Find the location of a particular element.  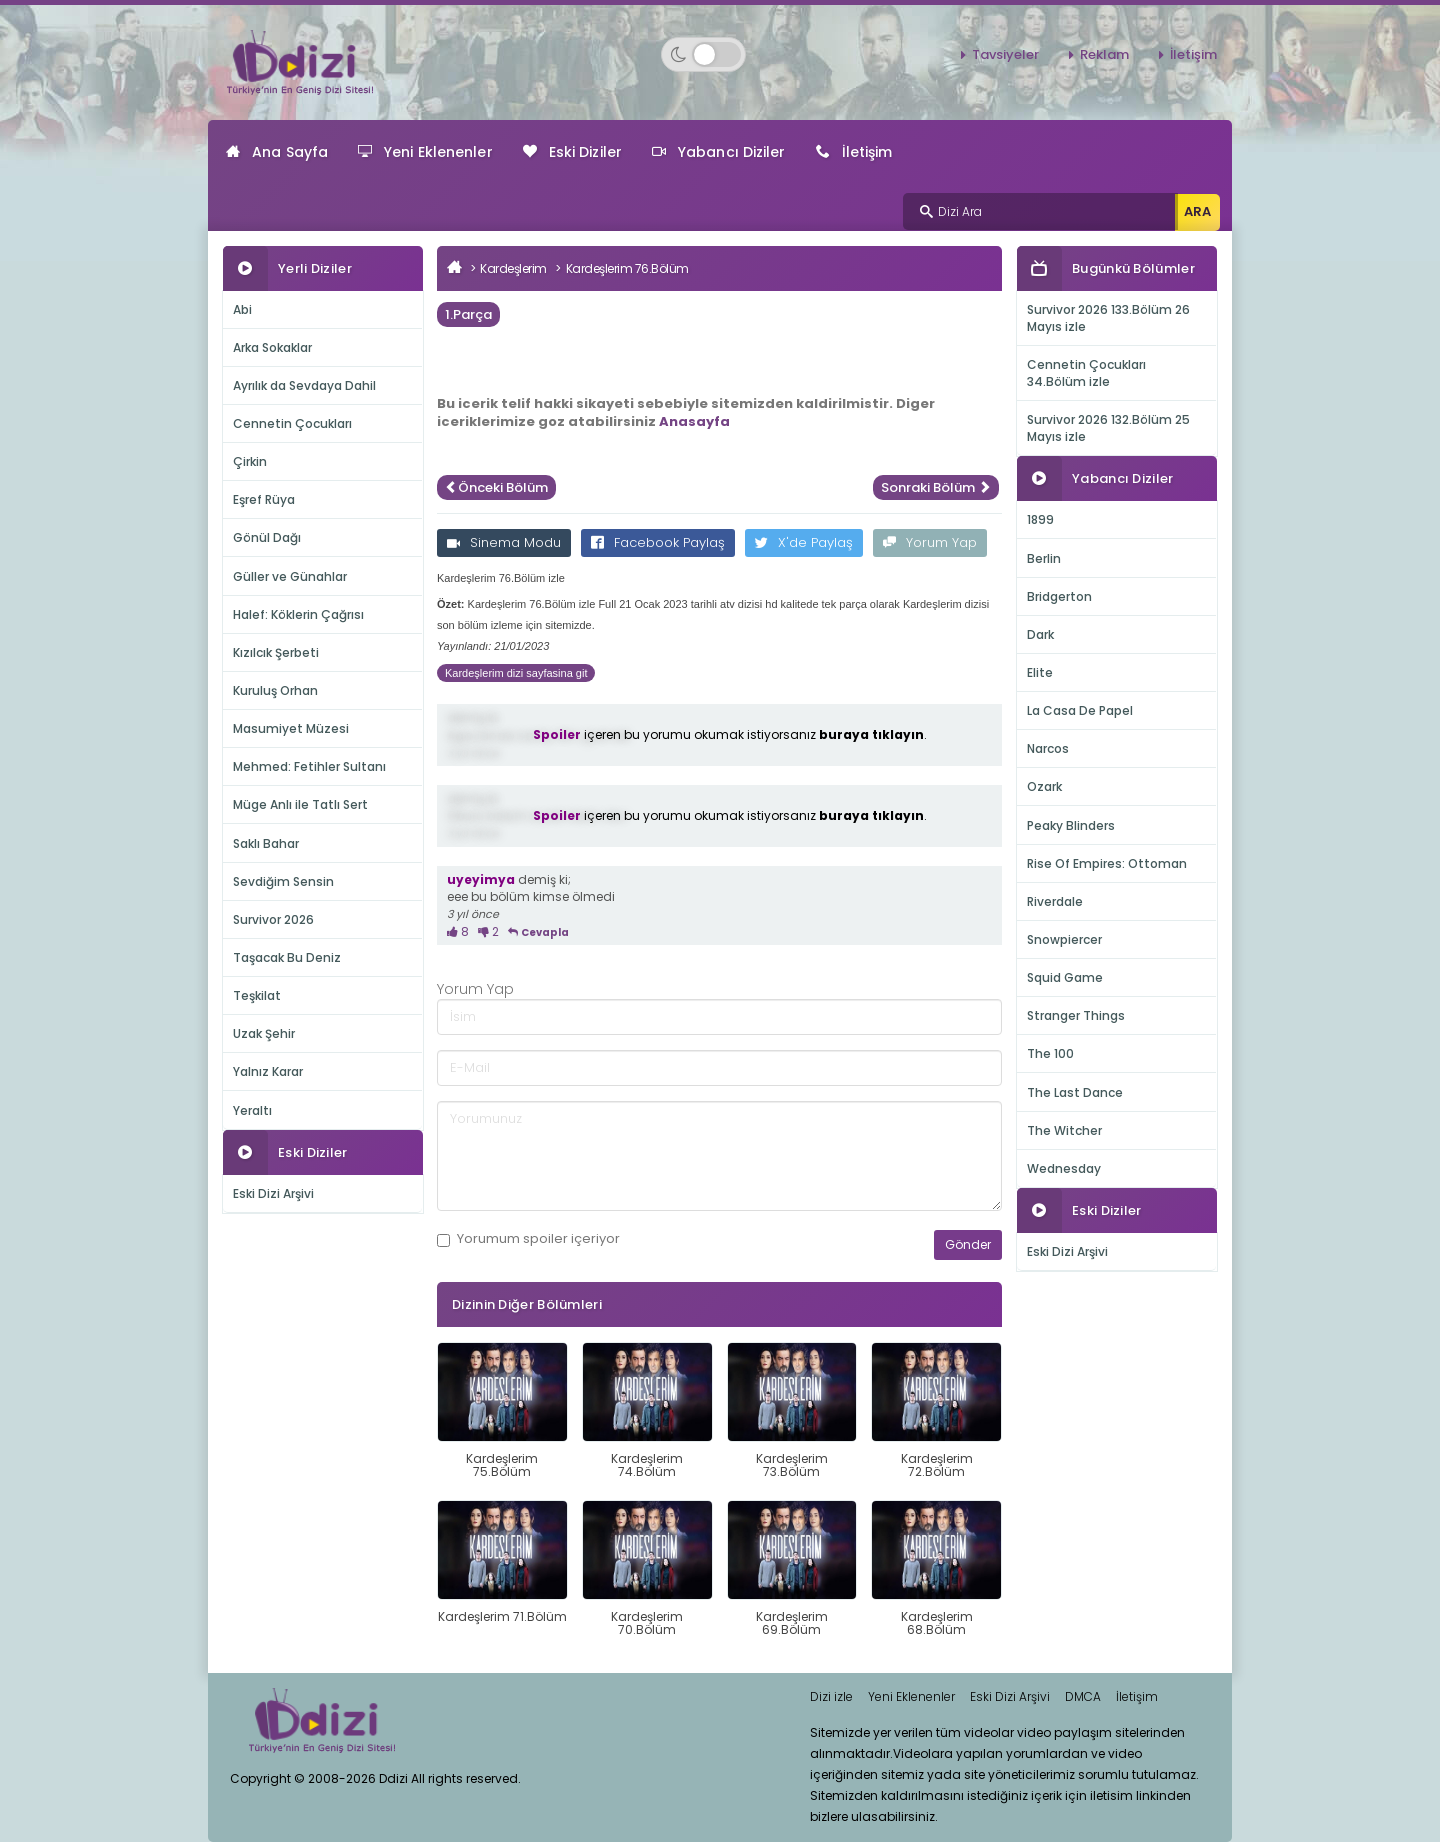

Eşref Rüya is located at coordinates (264, 499).